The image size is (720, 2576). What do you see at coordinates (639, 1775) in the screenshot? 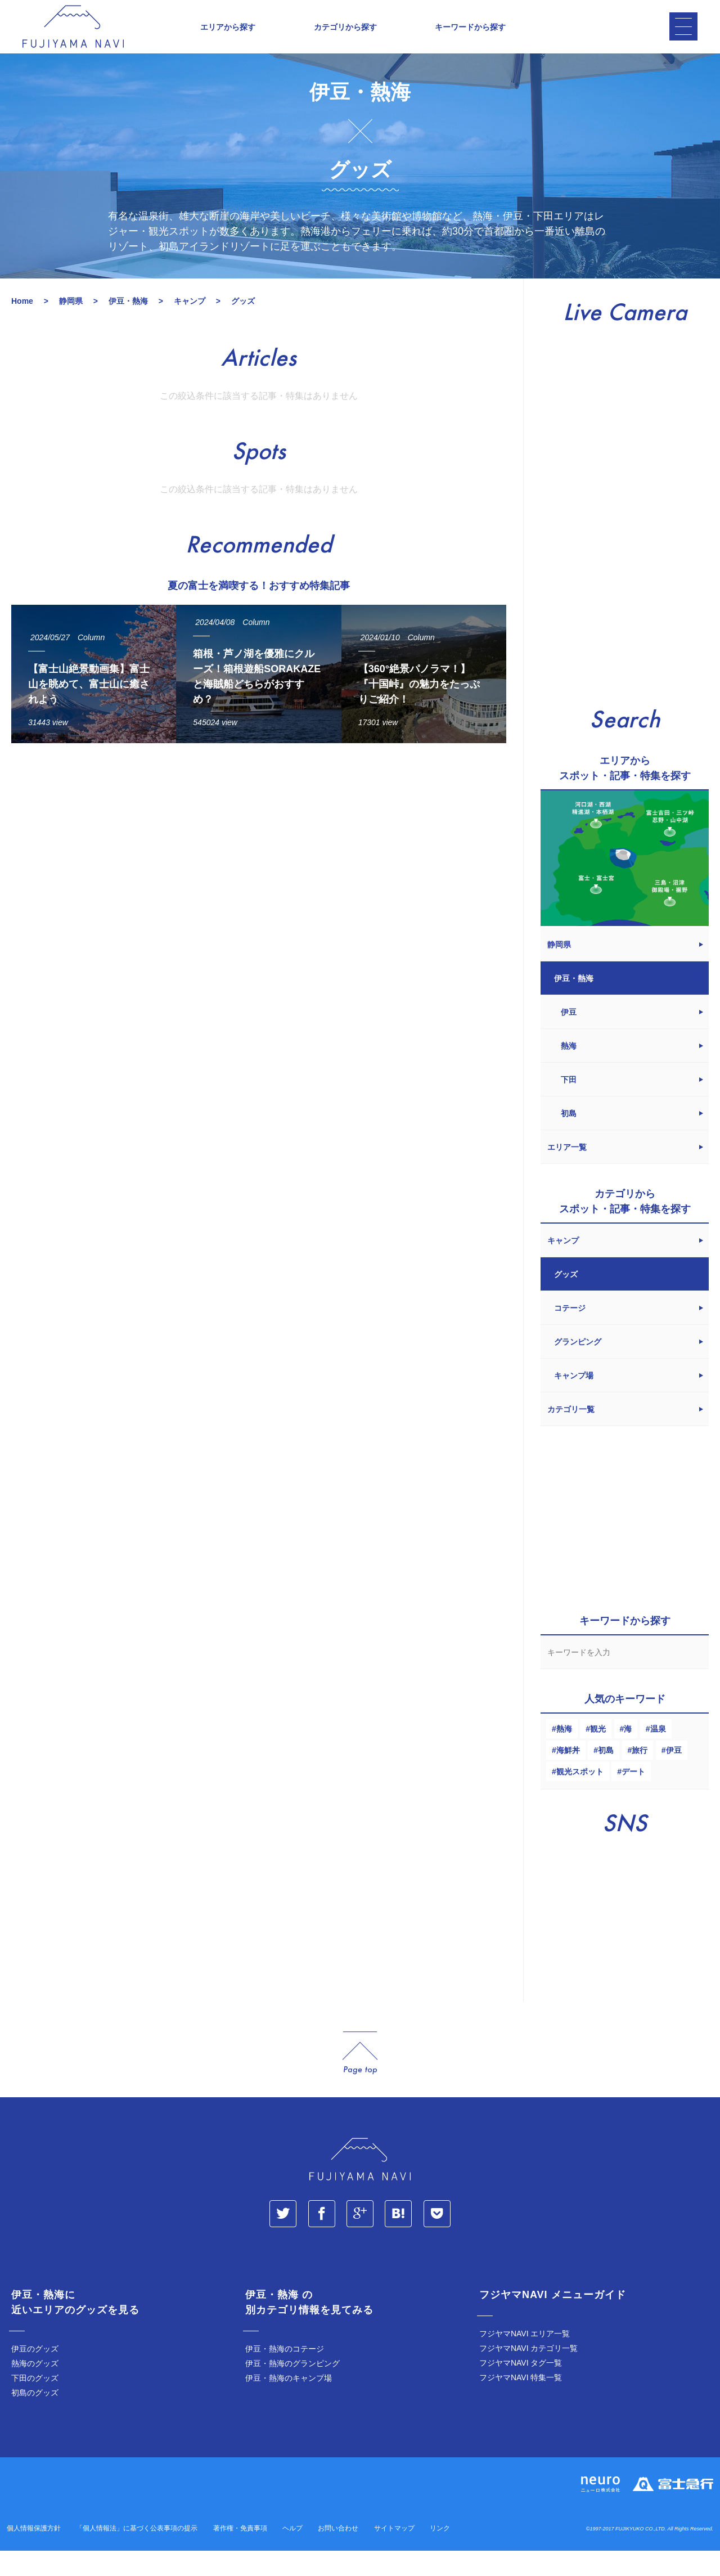
I see `旅行` at bounding box center [639, 1775].